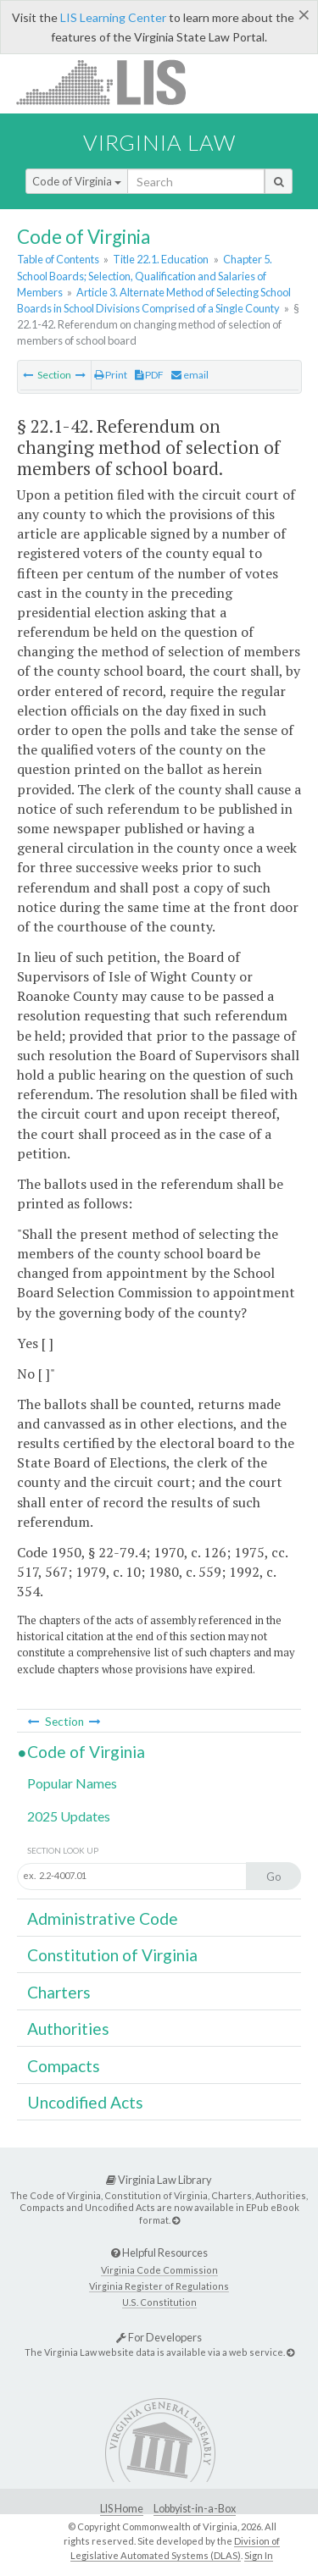 The height and width of the screenshot is (2576, 318). I want to click on For Developers, so click(159, 2337).